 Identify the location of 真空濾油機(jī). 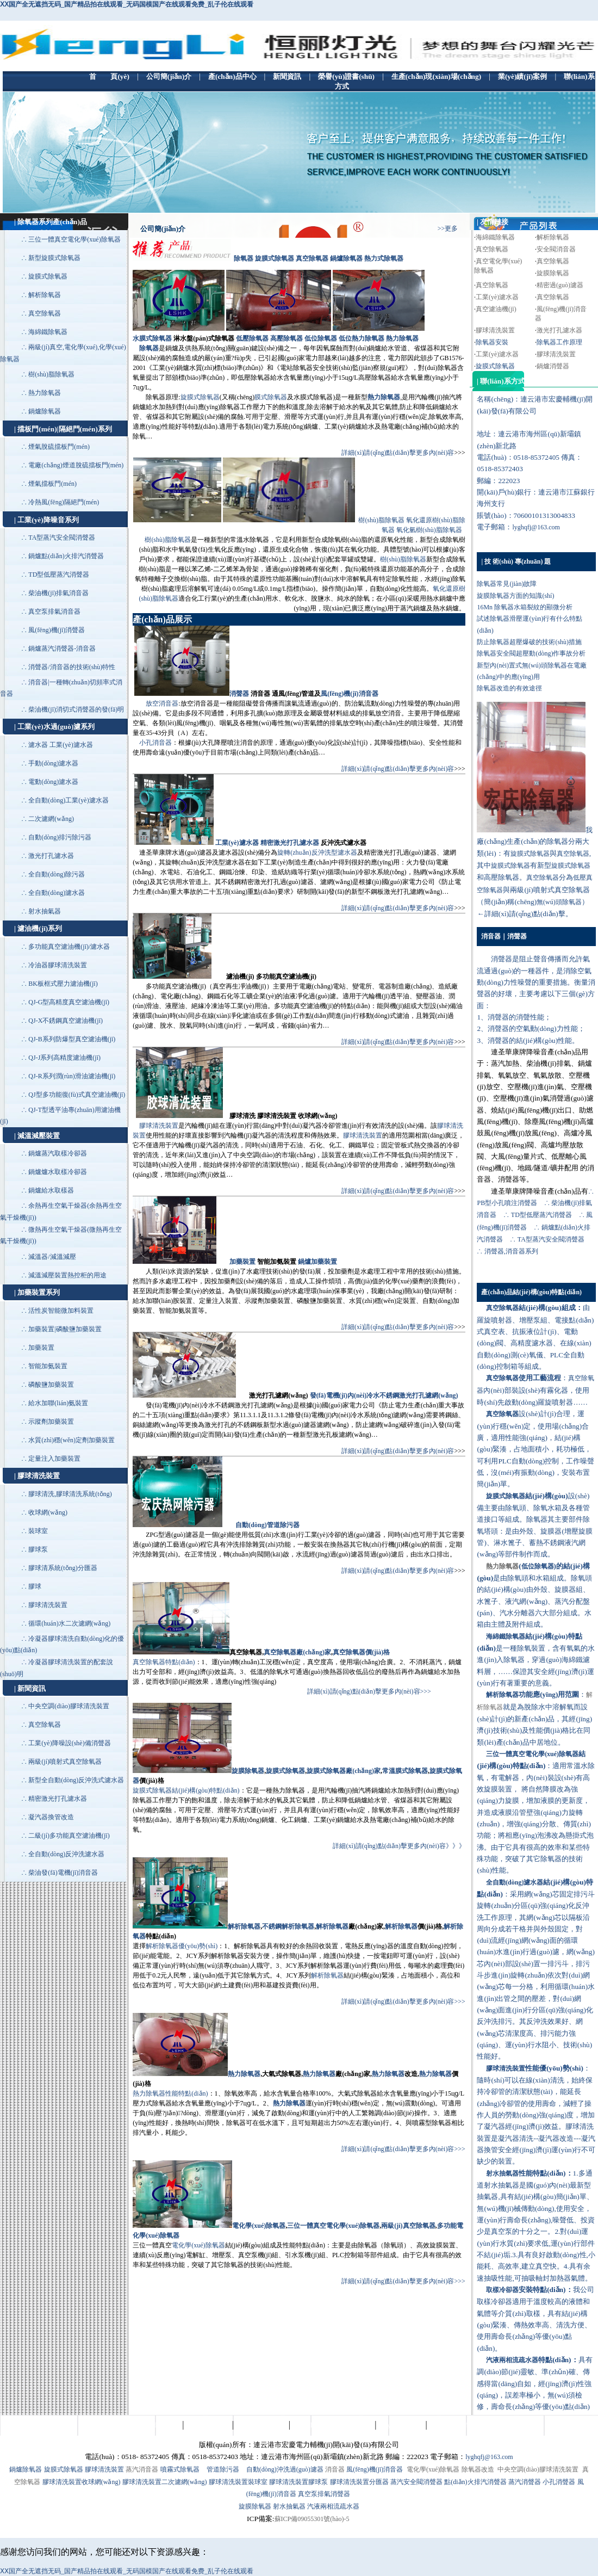
(496, 309).